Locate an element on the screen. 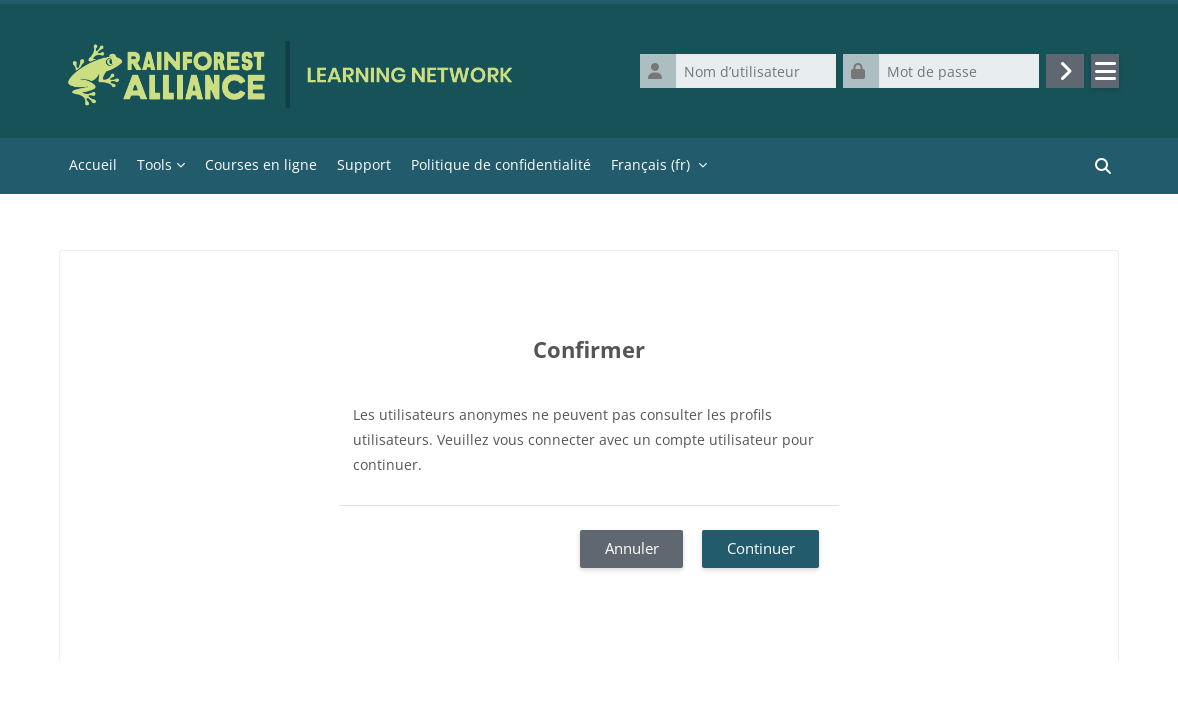  Annuler is located at coordinates (632, 548).